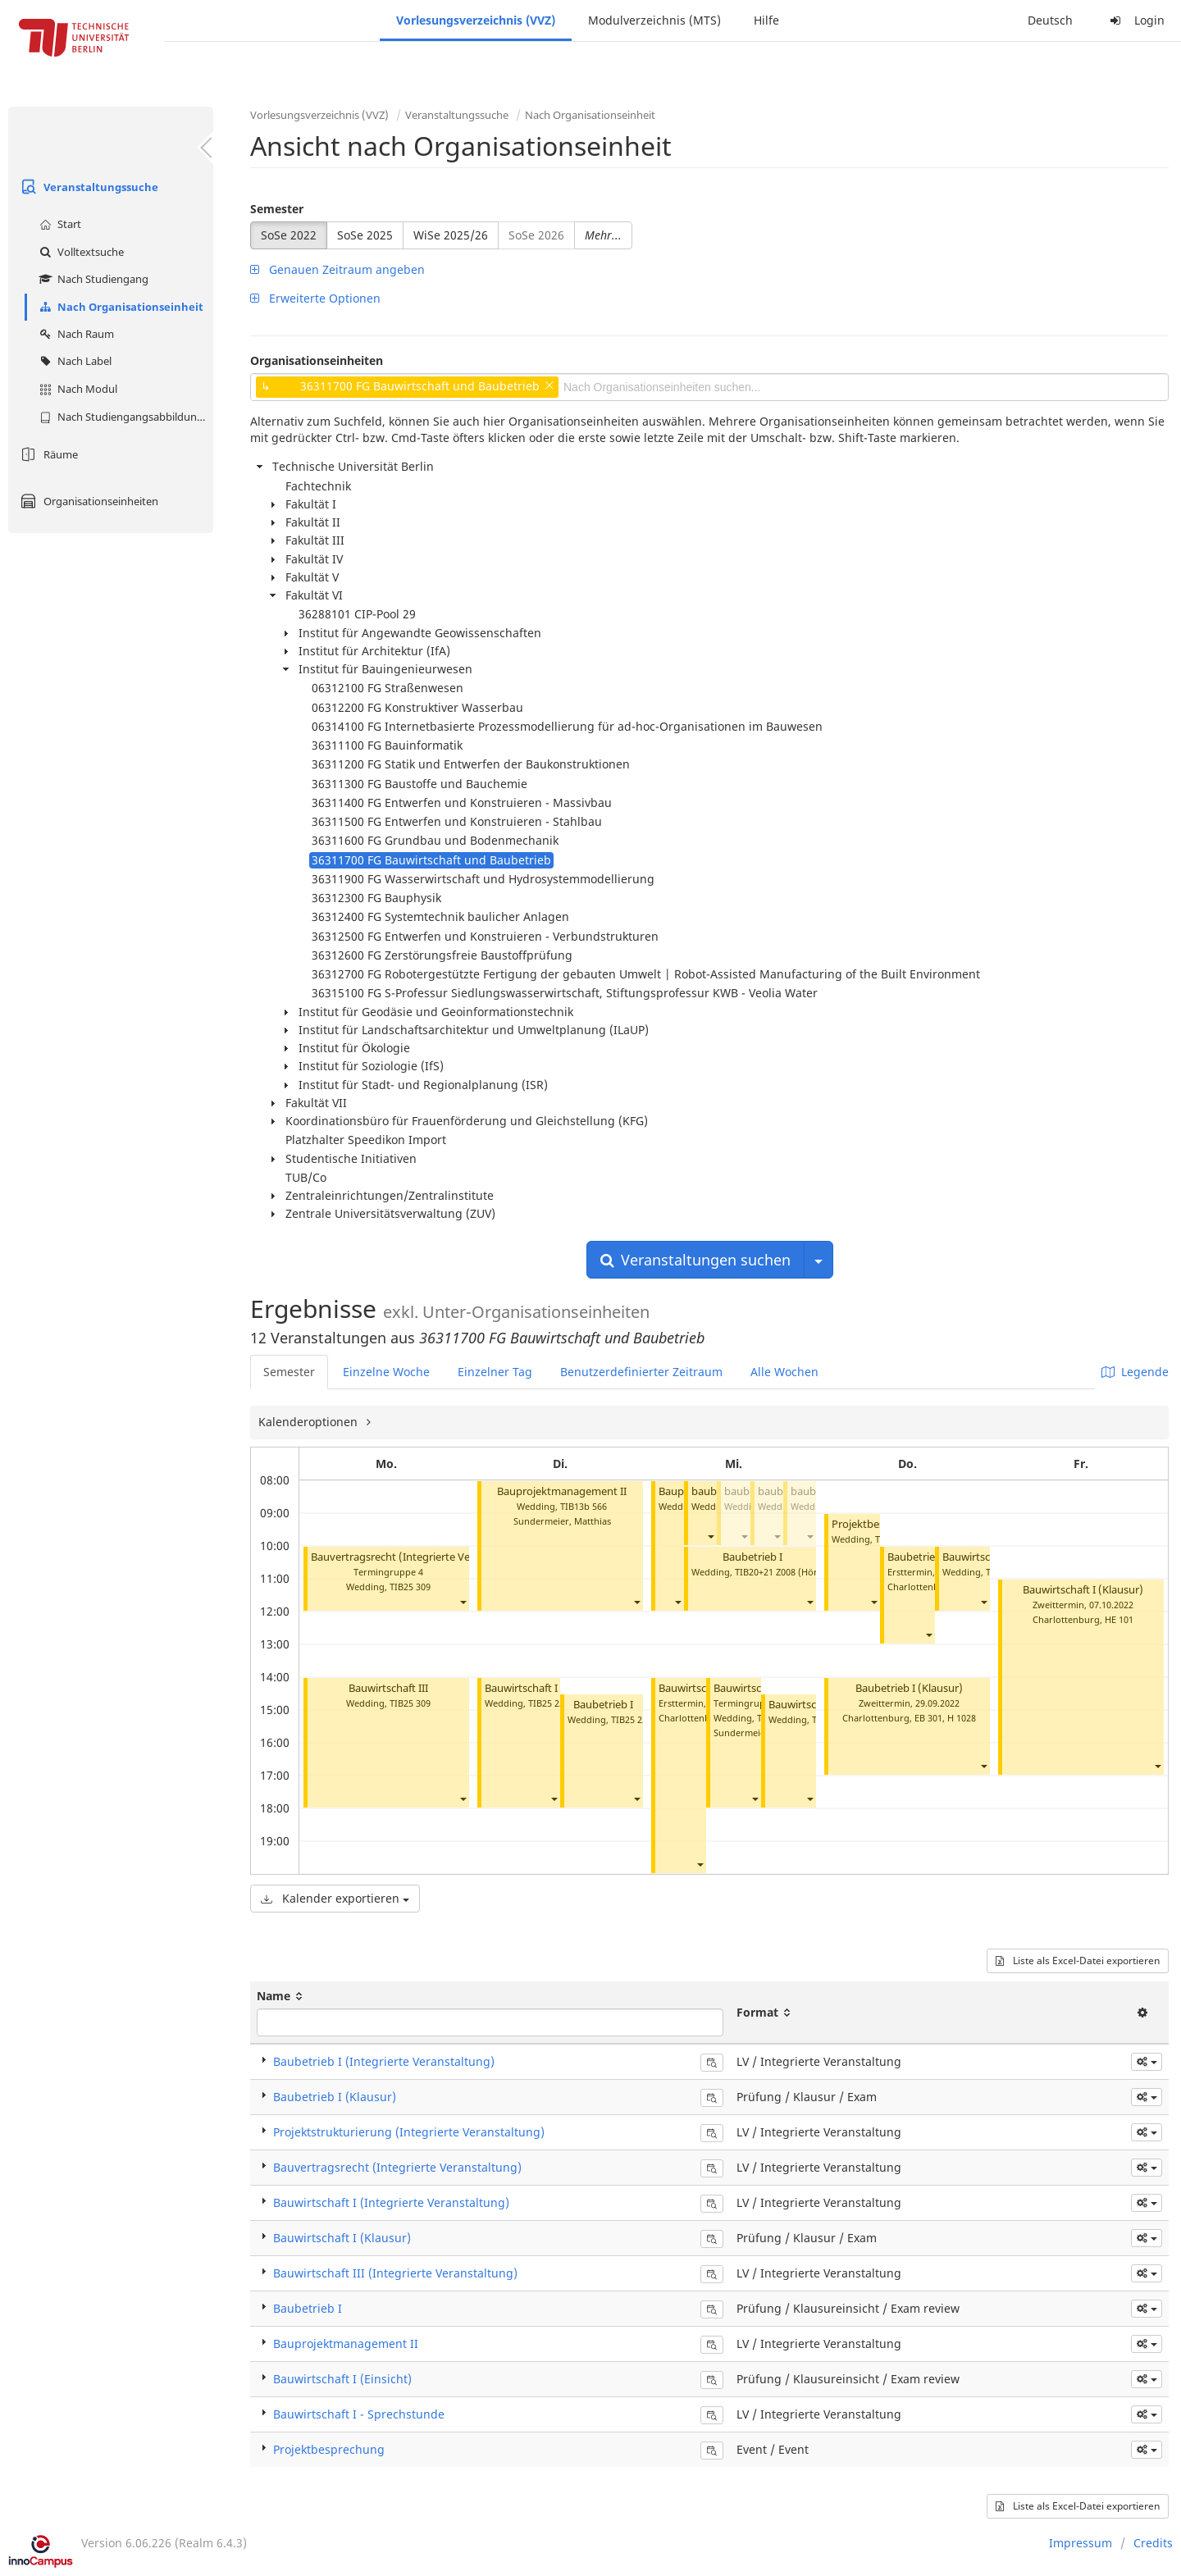  I want to click on Nach Organisationseinheit, so click(119, 306).